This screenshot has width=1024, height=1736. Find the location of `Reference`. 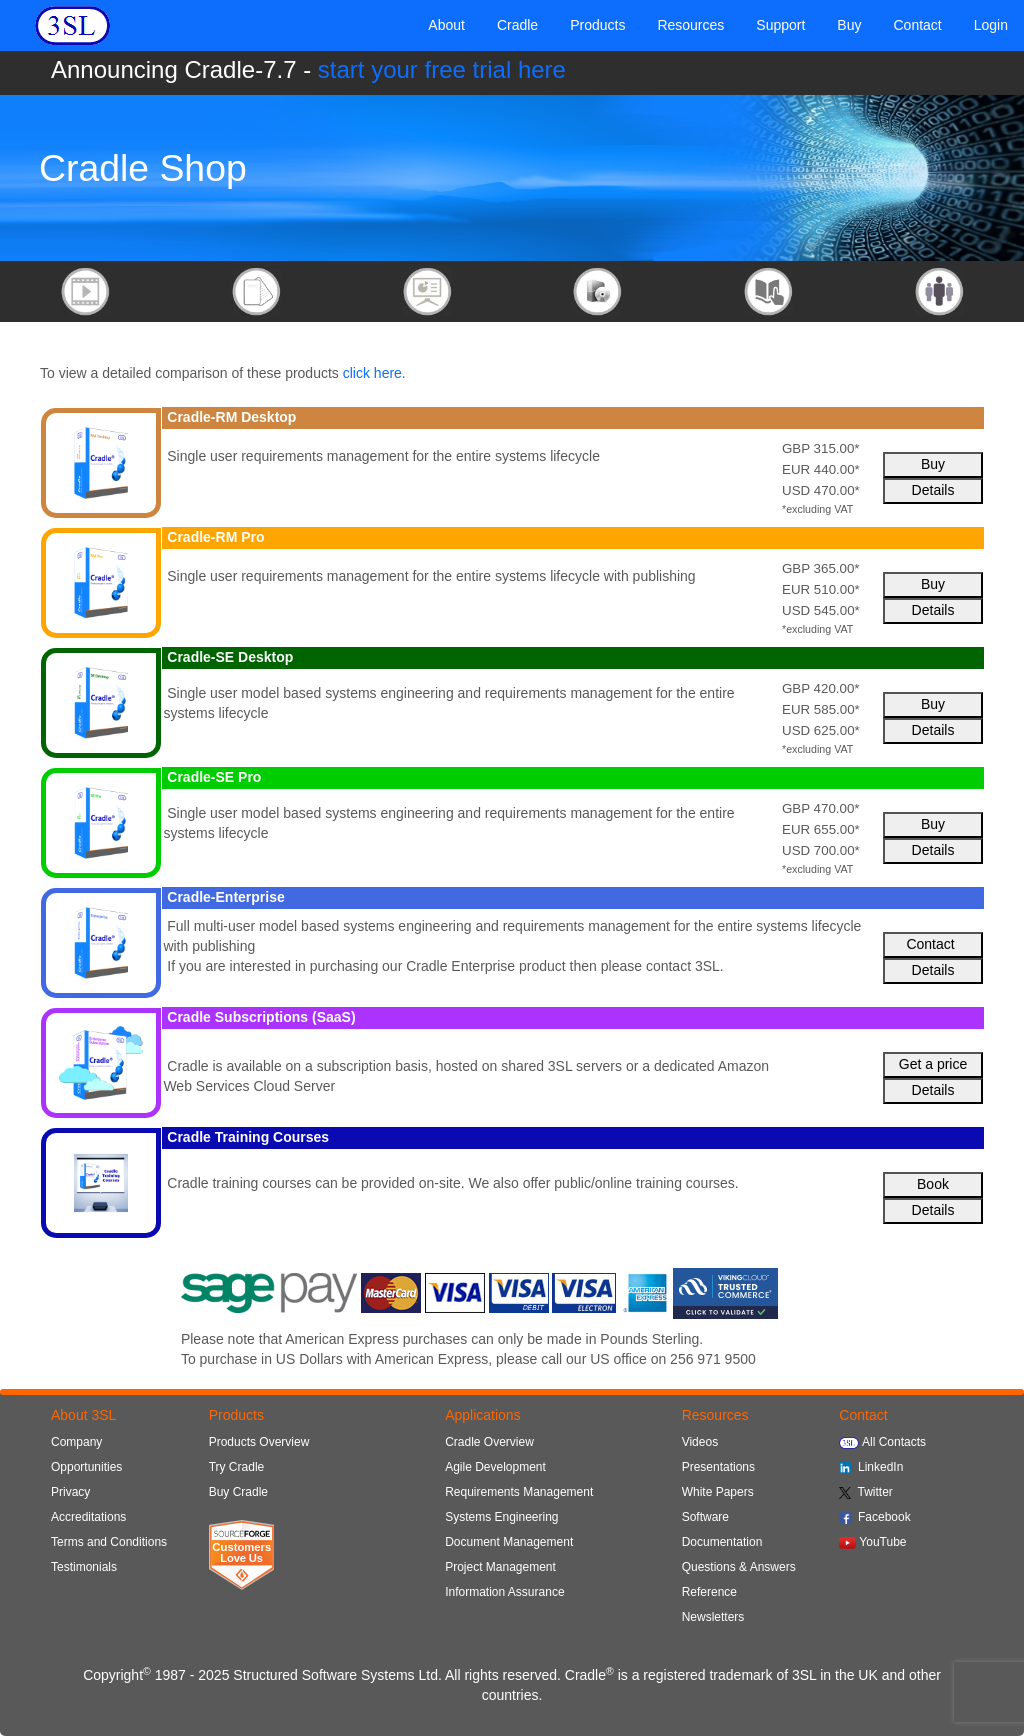

Reference is located at coordinates (709, 1592).